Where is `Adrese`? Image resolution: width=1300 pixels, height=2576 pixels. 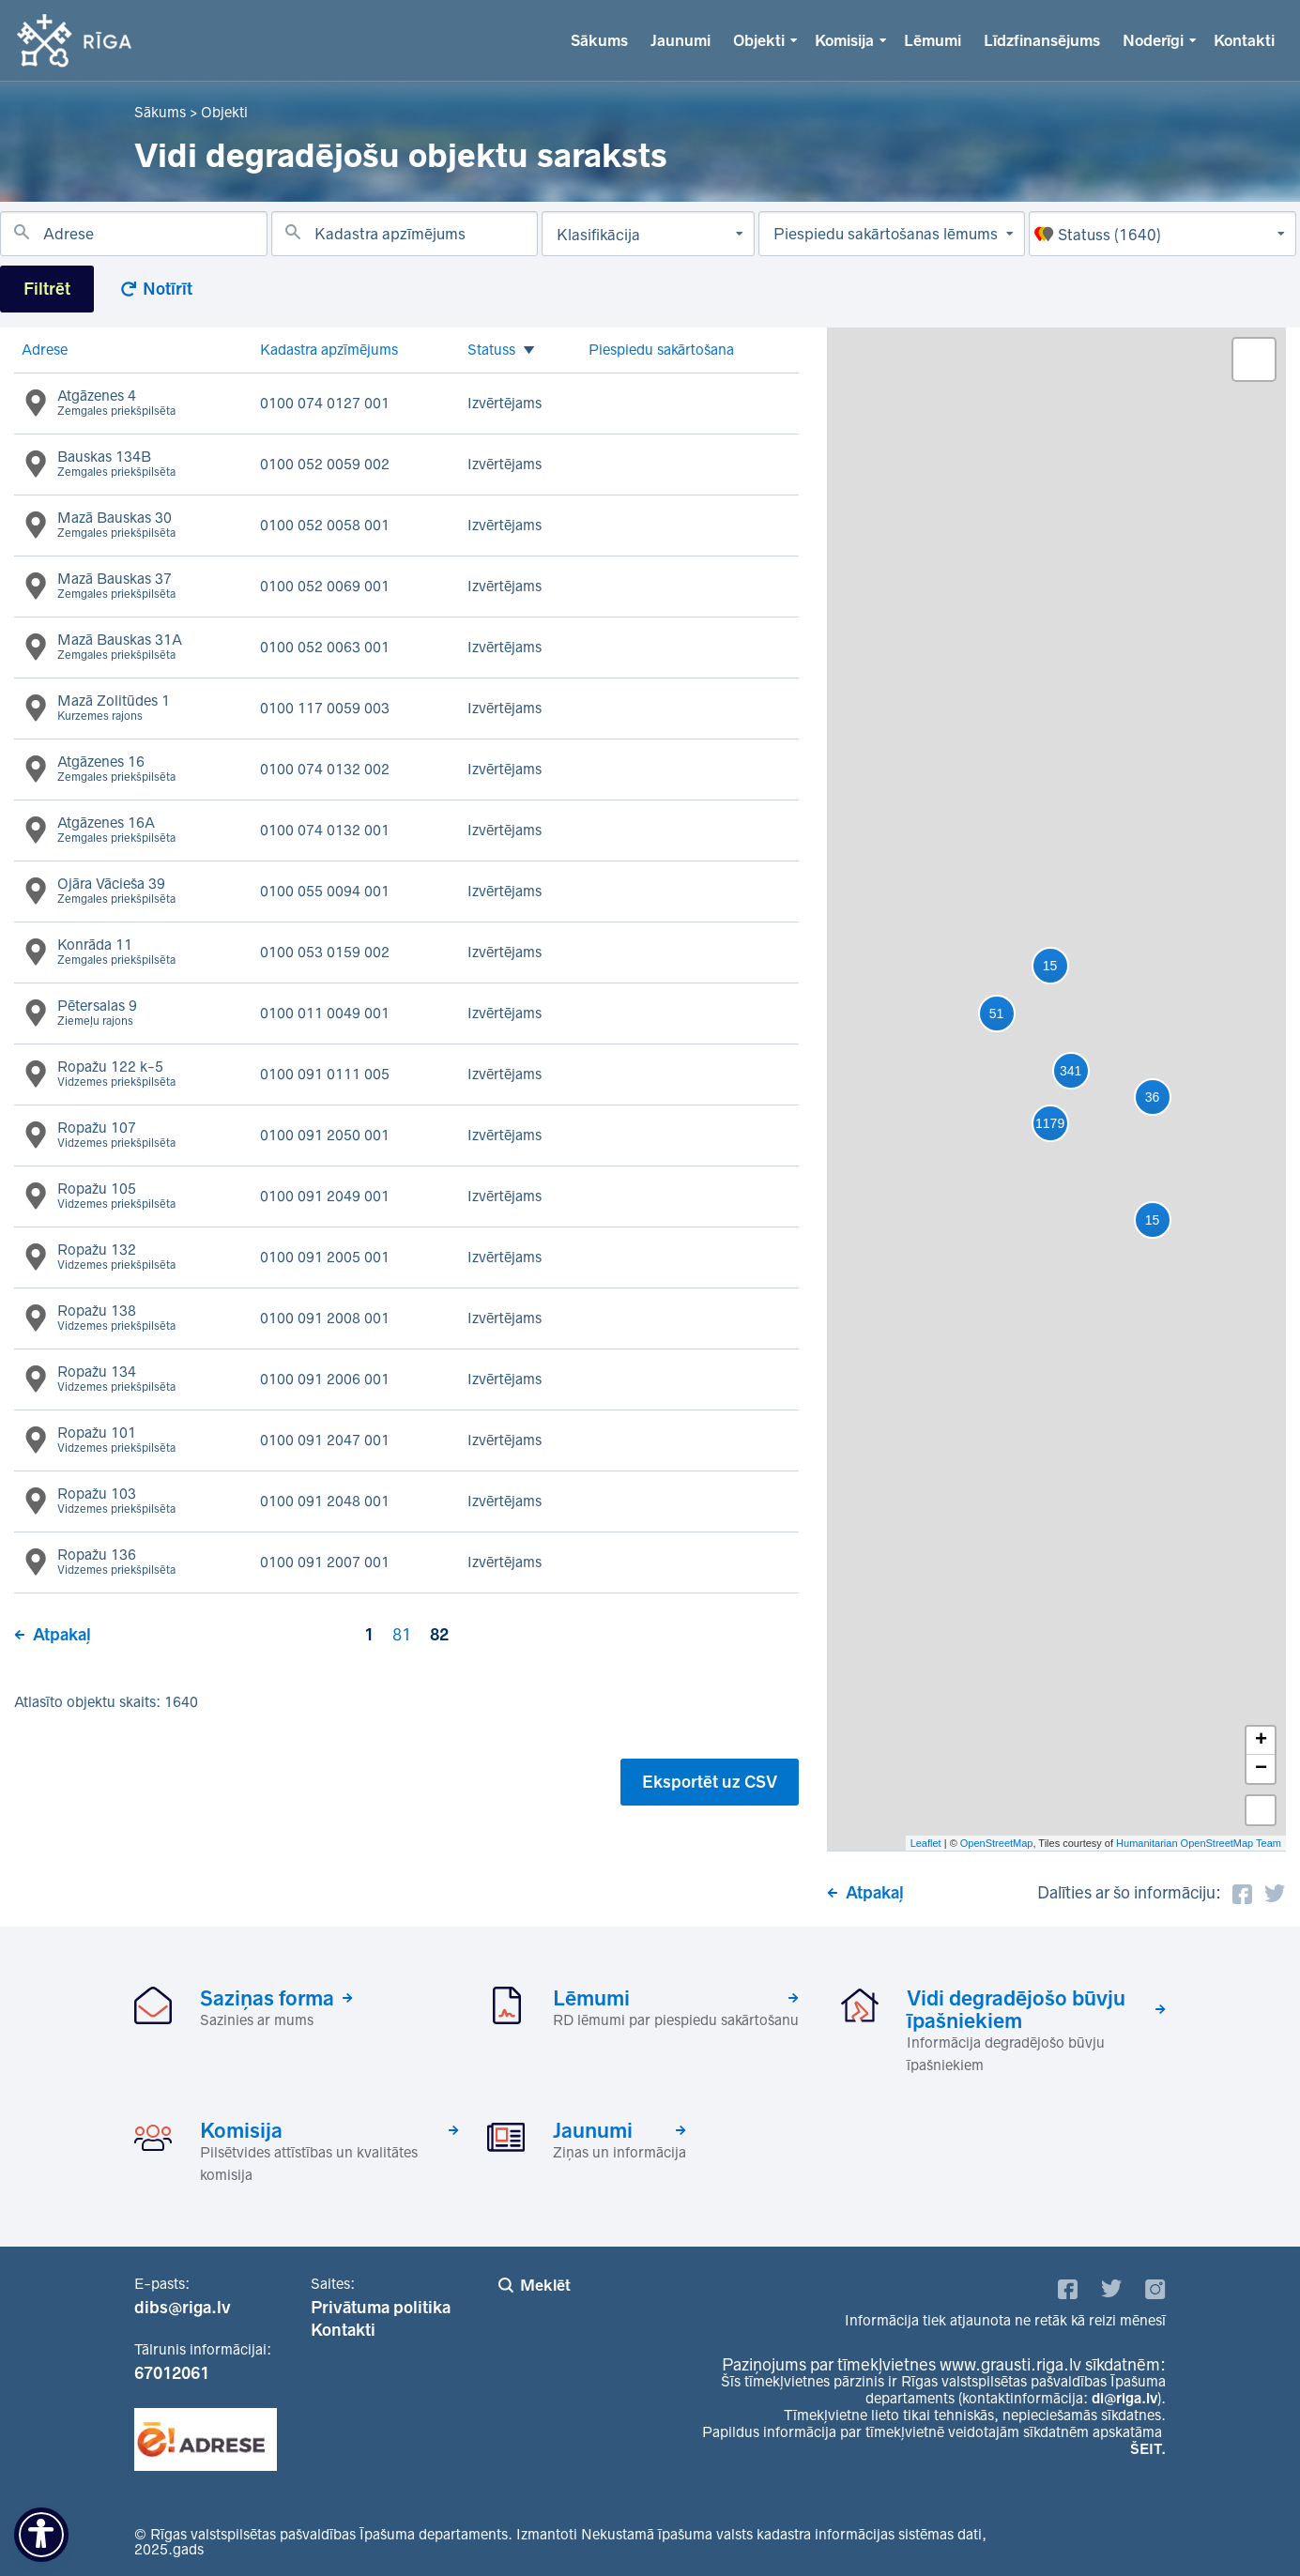 Adrese is located at coordinates (45, 350).